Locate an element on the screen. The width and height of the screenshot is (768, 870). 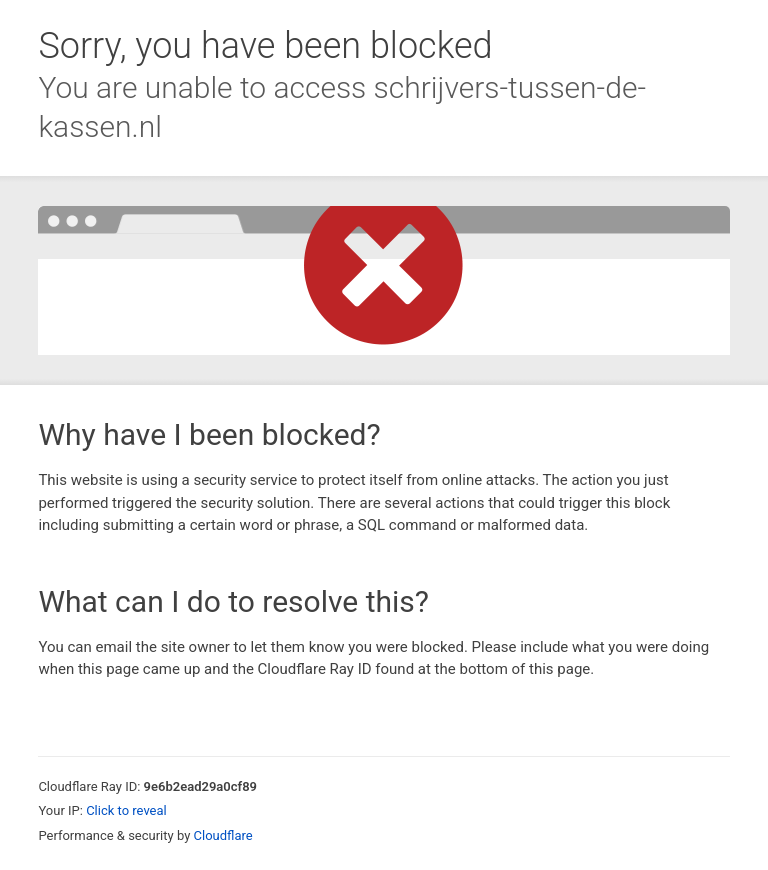
Click to reveal is located at coordinates (126, 810).